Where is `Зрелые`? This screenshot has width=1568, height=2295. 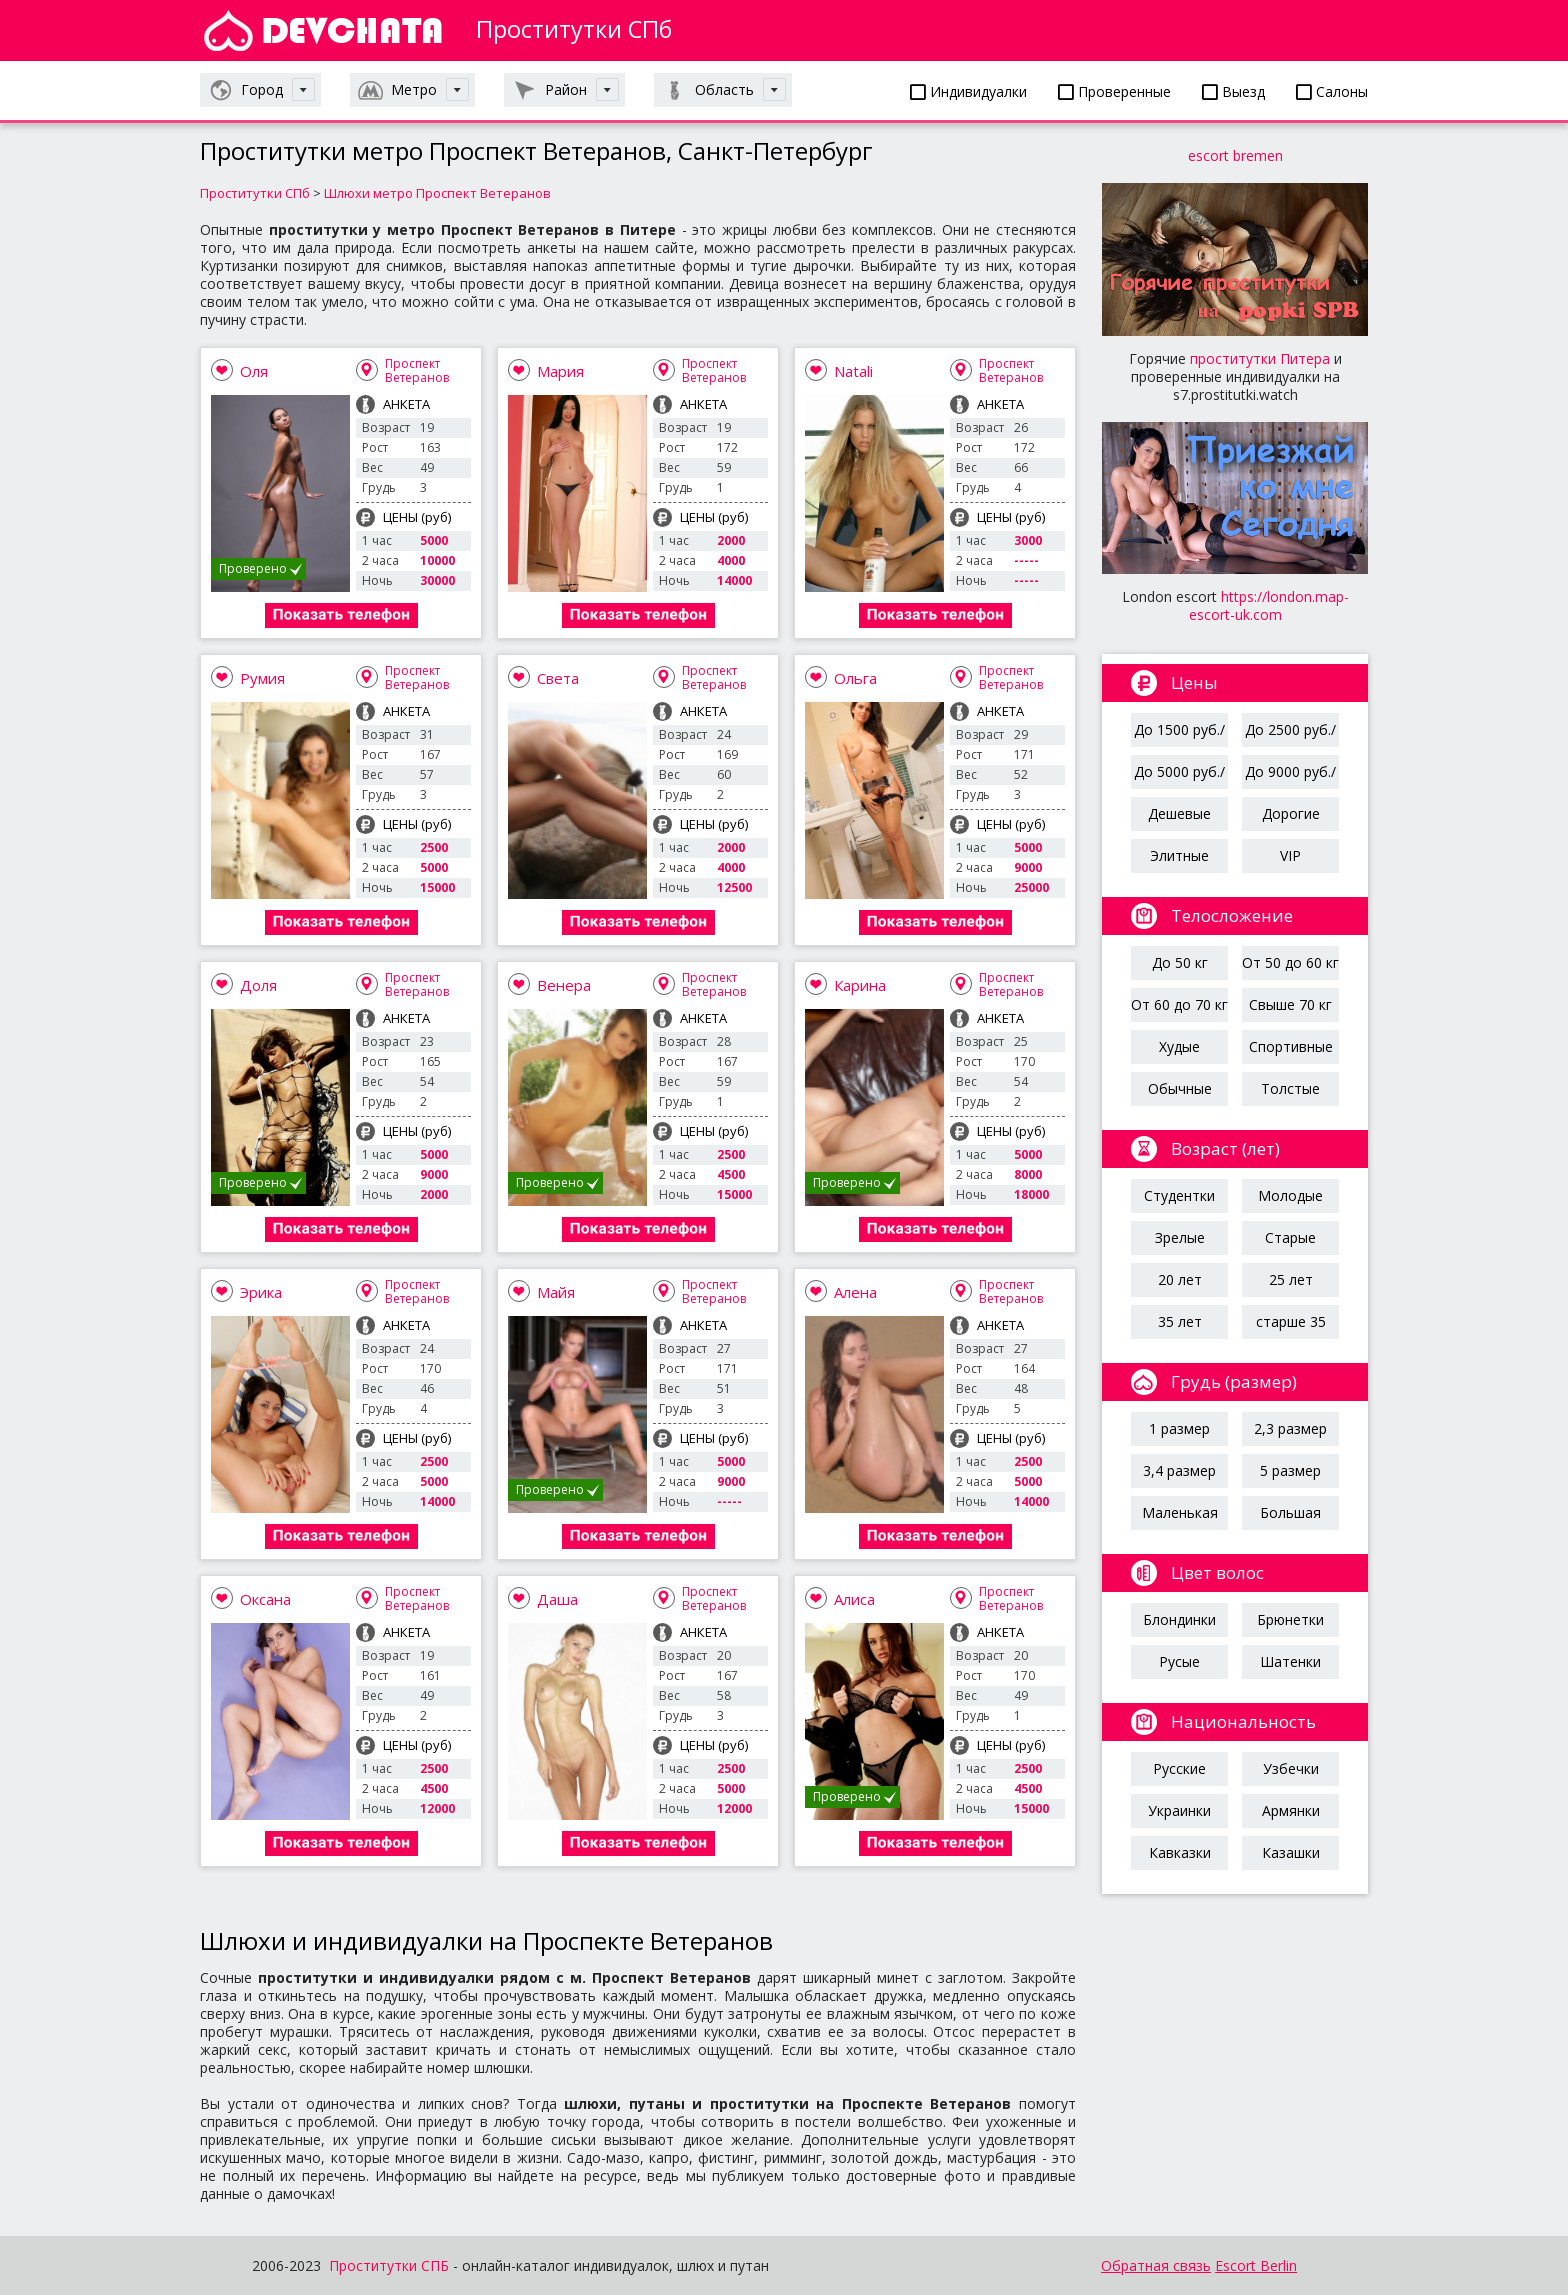 Зрелые is located at coordinates (1180, 1237).